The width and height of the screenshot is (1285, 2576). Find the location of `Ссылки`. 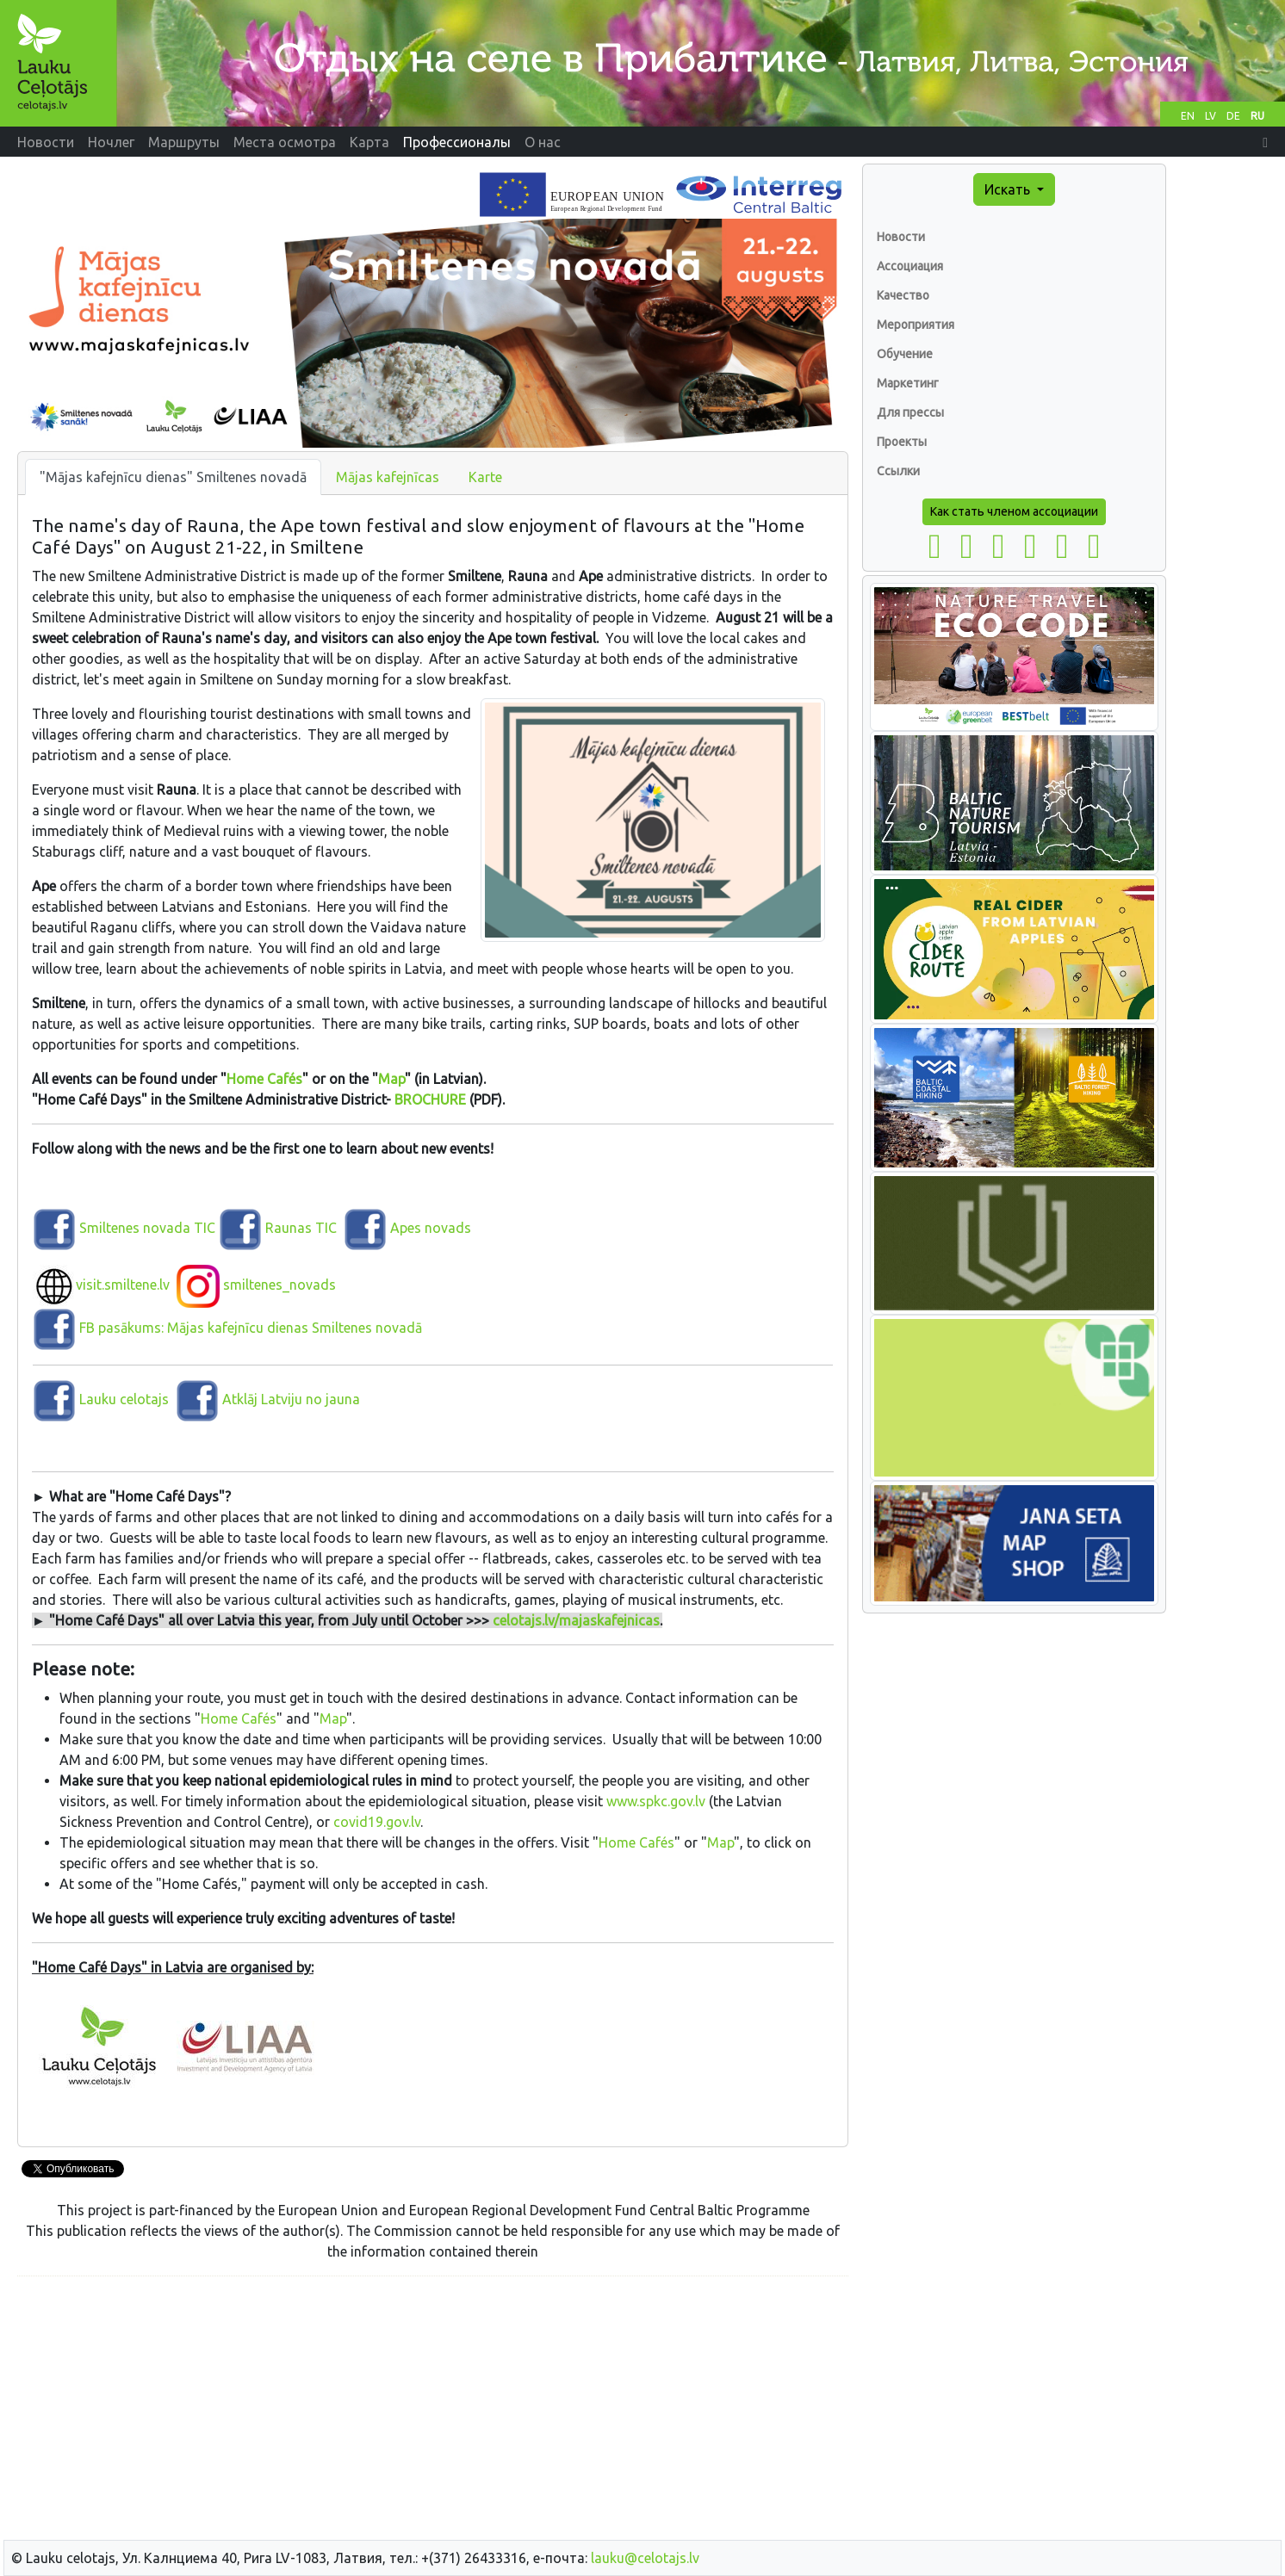

Ссылки is located at coordinates (898, 471).